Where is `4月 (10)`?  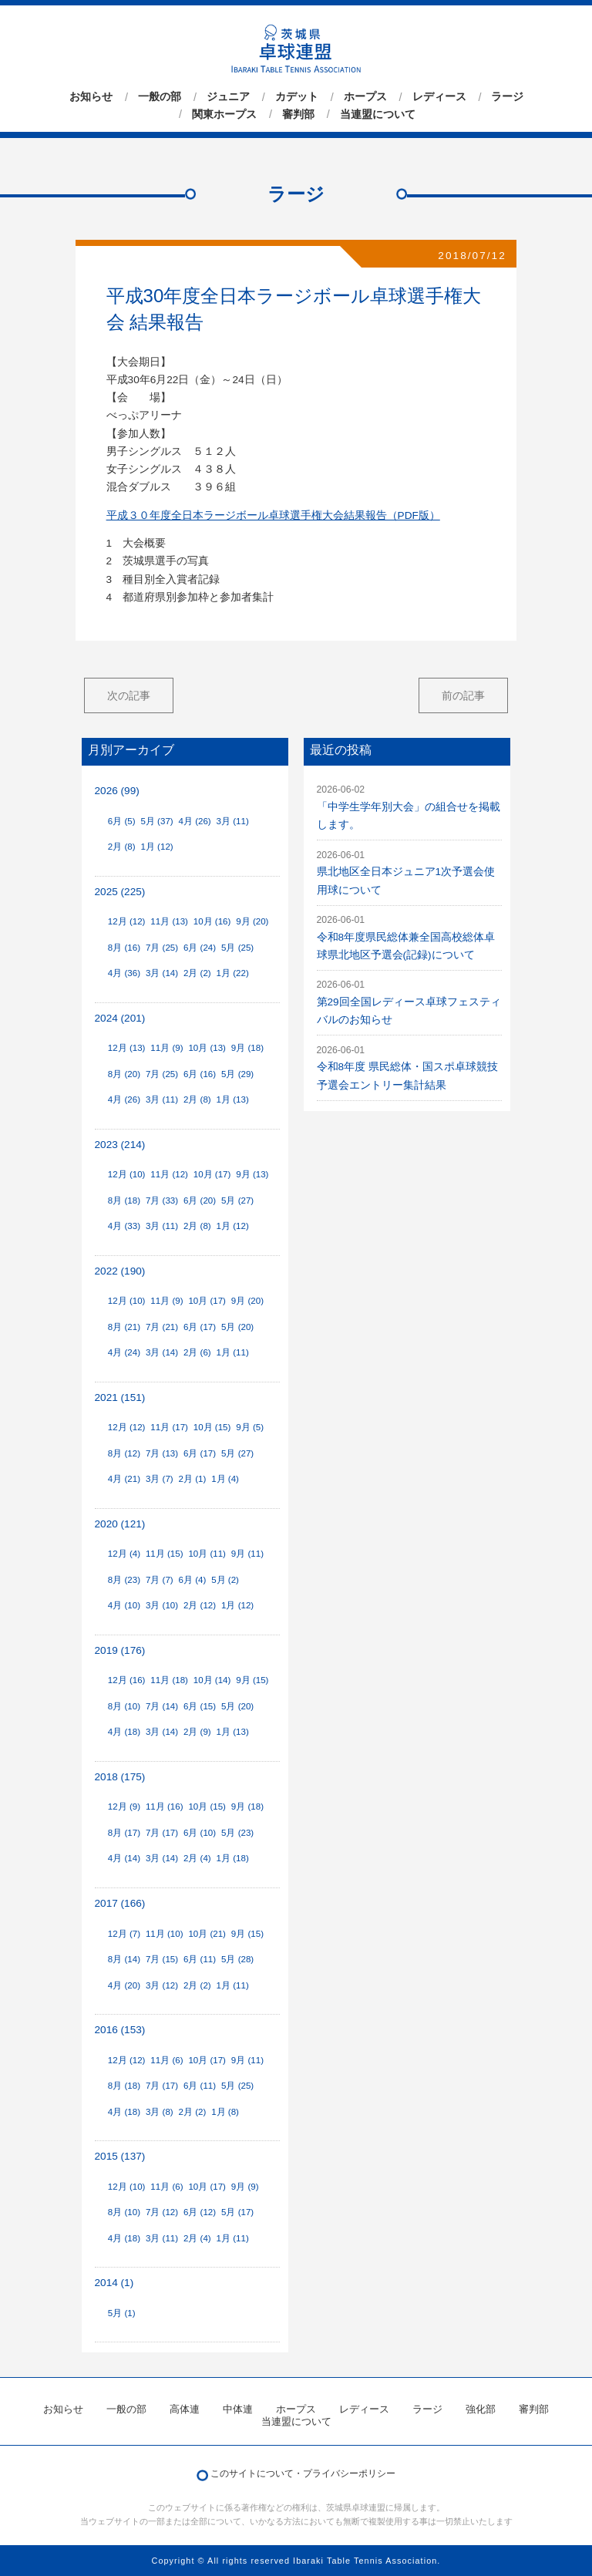
4月 (10) is located at coordinates (124, 1605).